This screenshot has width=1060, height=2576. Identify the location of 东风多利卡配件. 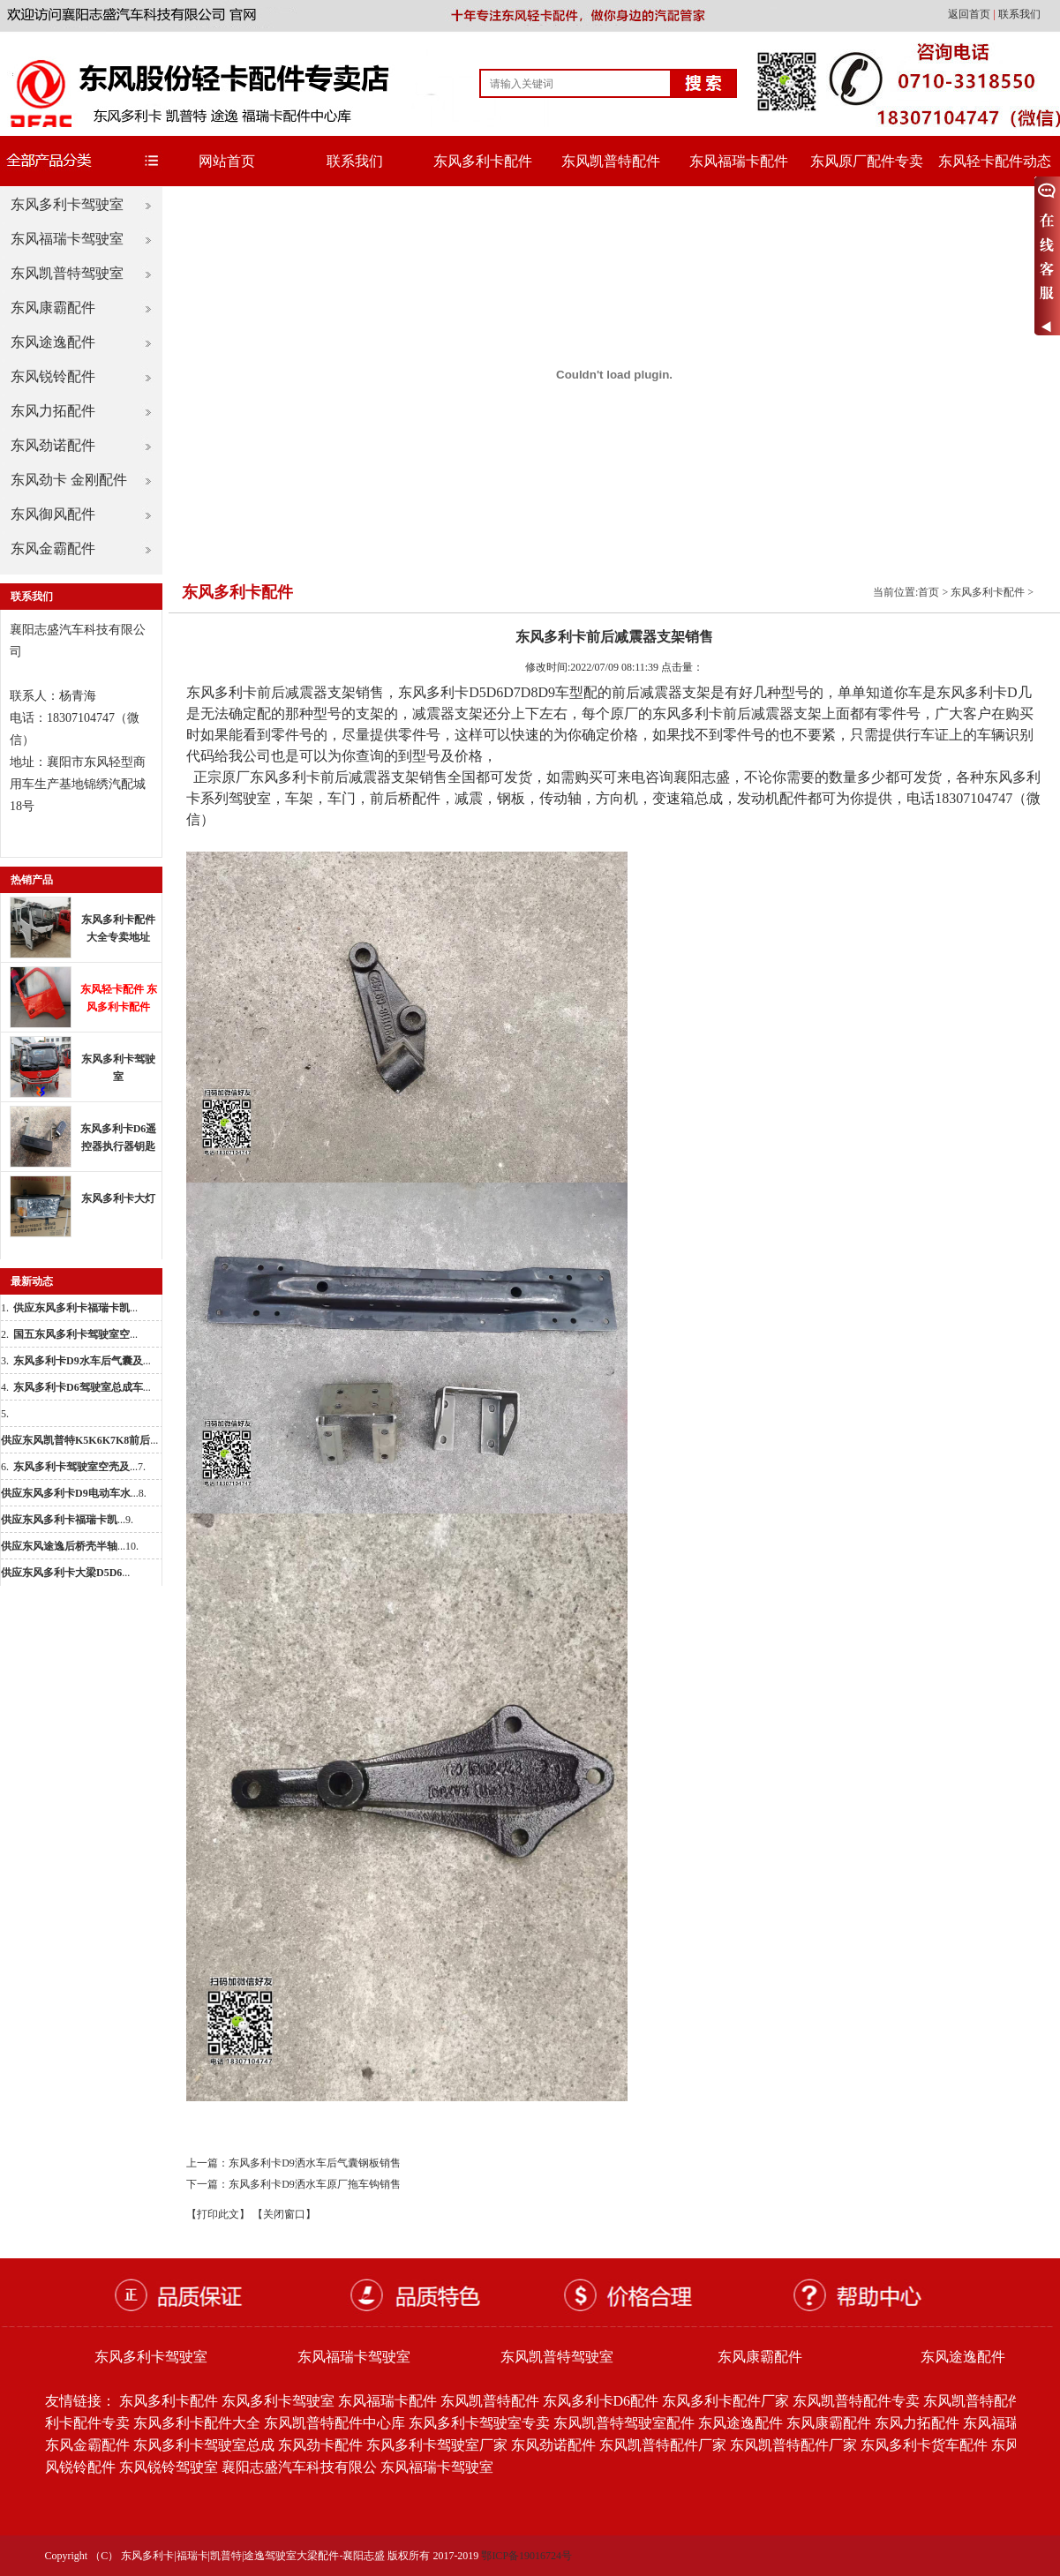
(482, 161).